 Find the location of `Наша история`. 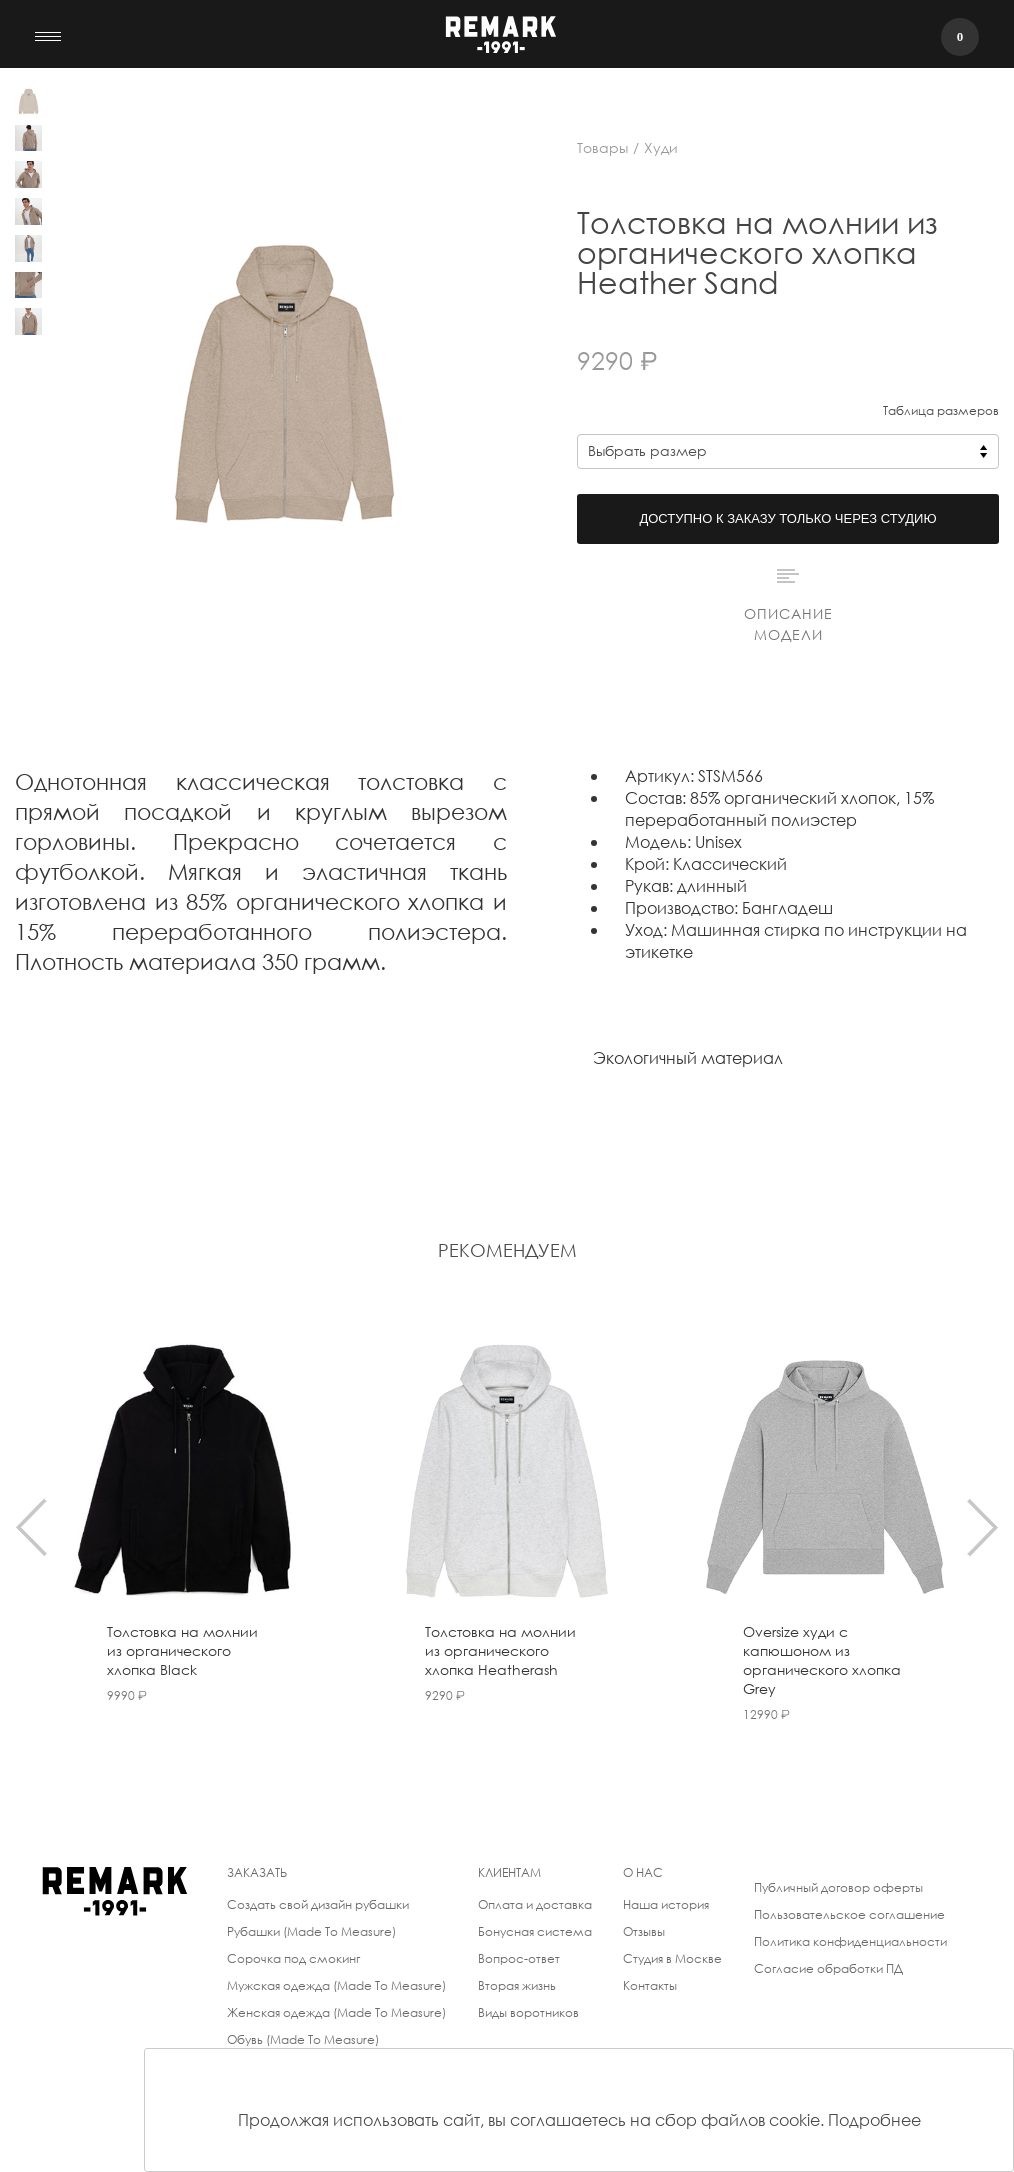

Наша история is located at coordinates (666, 1904).